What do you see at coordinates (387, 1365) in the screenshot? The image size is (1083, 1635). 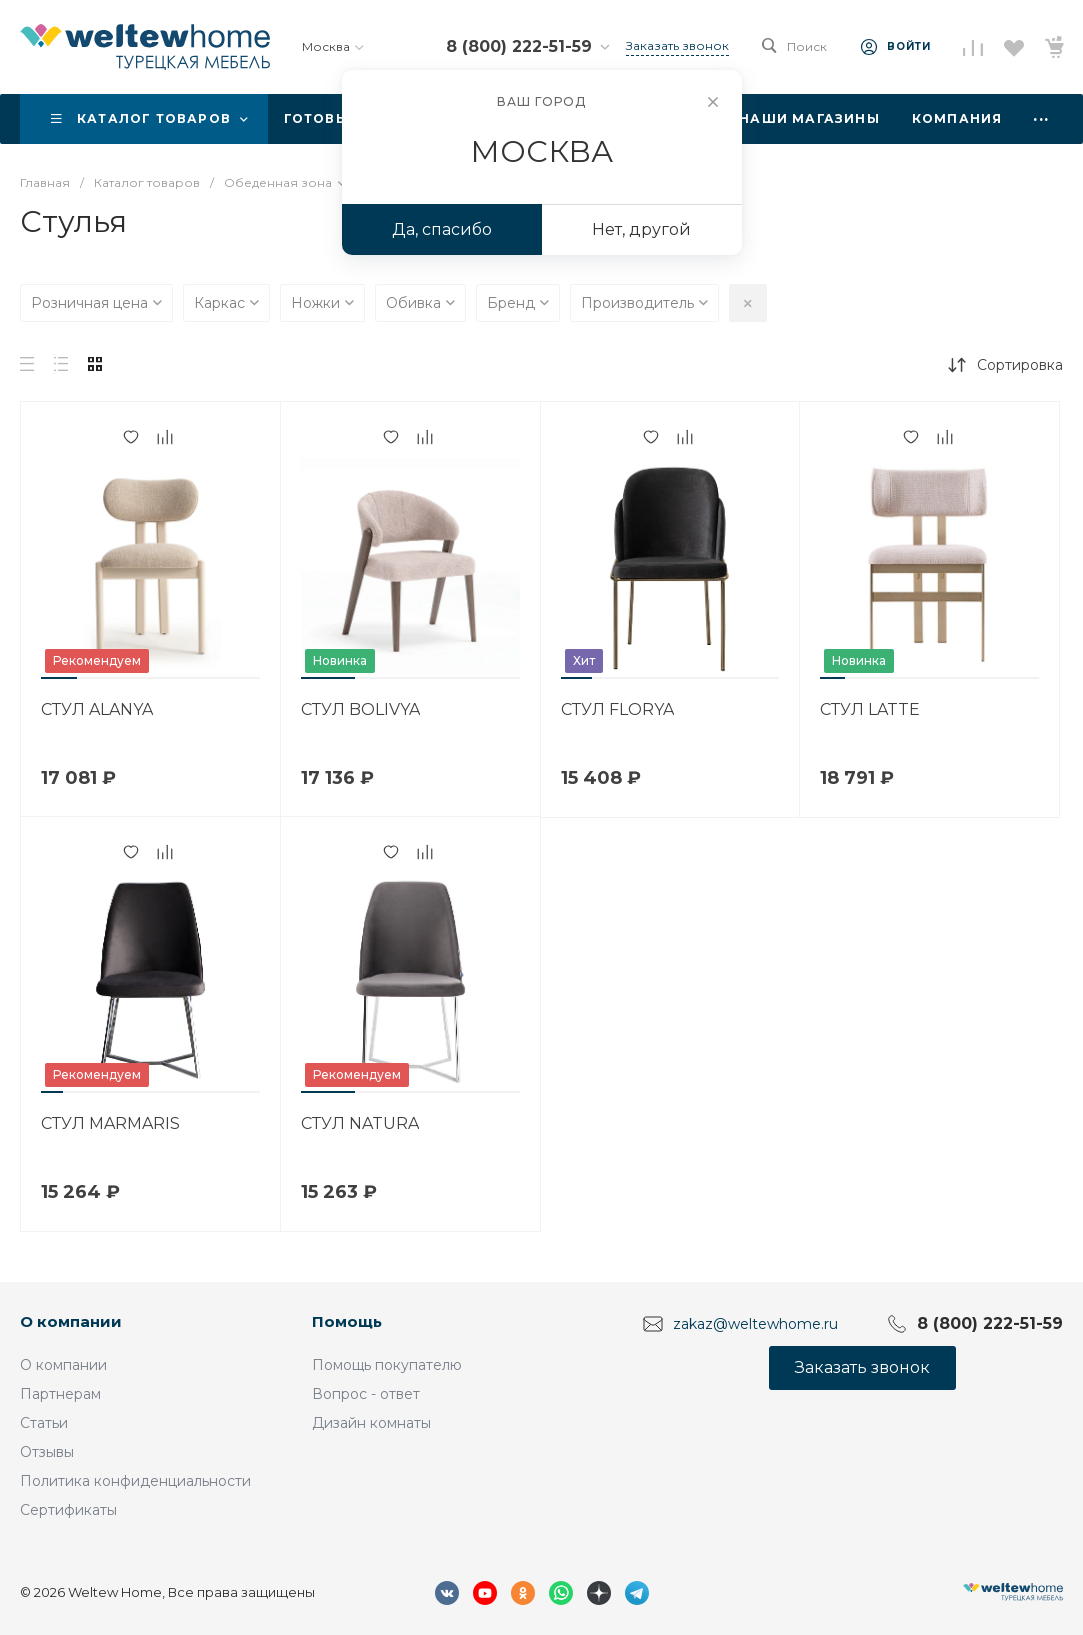 I see `Помощь покупателю` at bounding box center [387, 1365].